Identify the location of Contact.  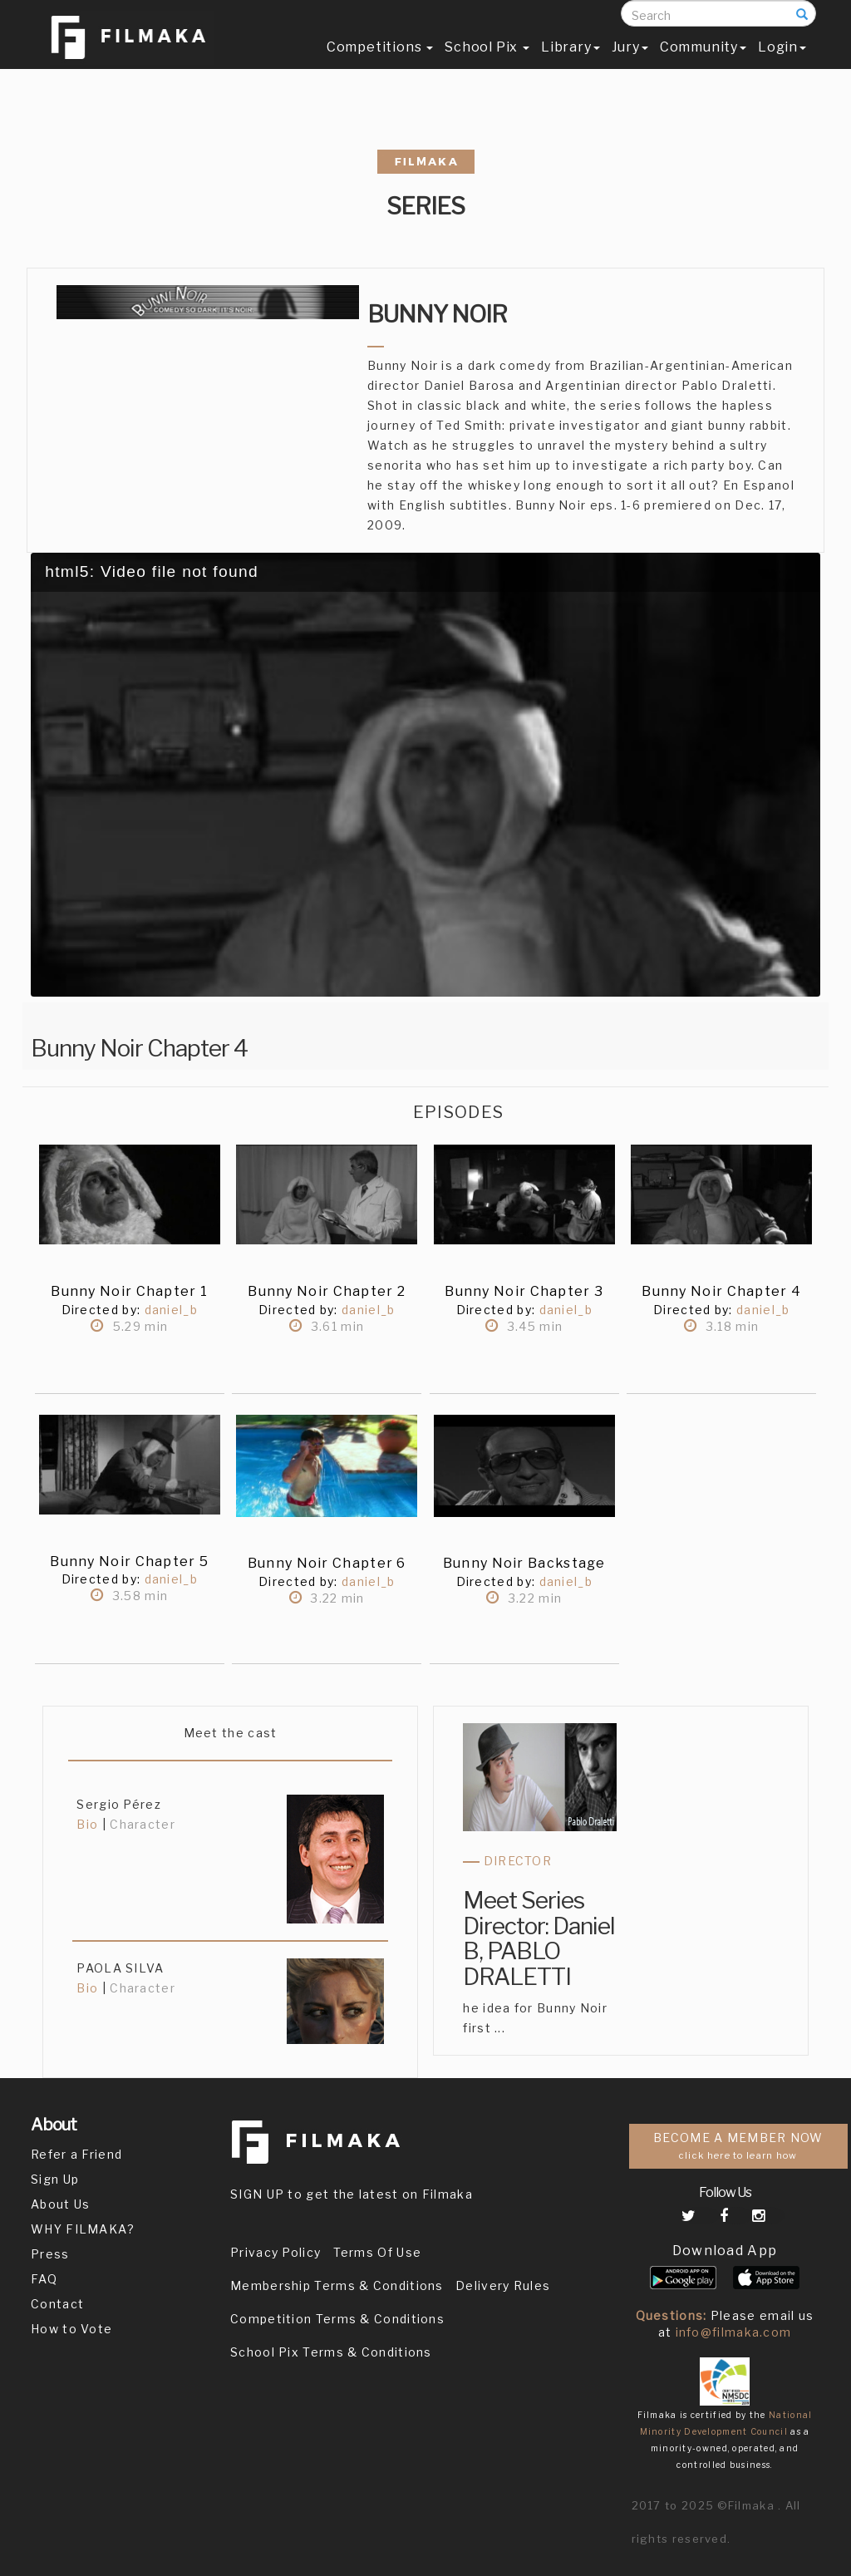
(57, 2304).